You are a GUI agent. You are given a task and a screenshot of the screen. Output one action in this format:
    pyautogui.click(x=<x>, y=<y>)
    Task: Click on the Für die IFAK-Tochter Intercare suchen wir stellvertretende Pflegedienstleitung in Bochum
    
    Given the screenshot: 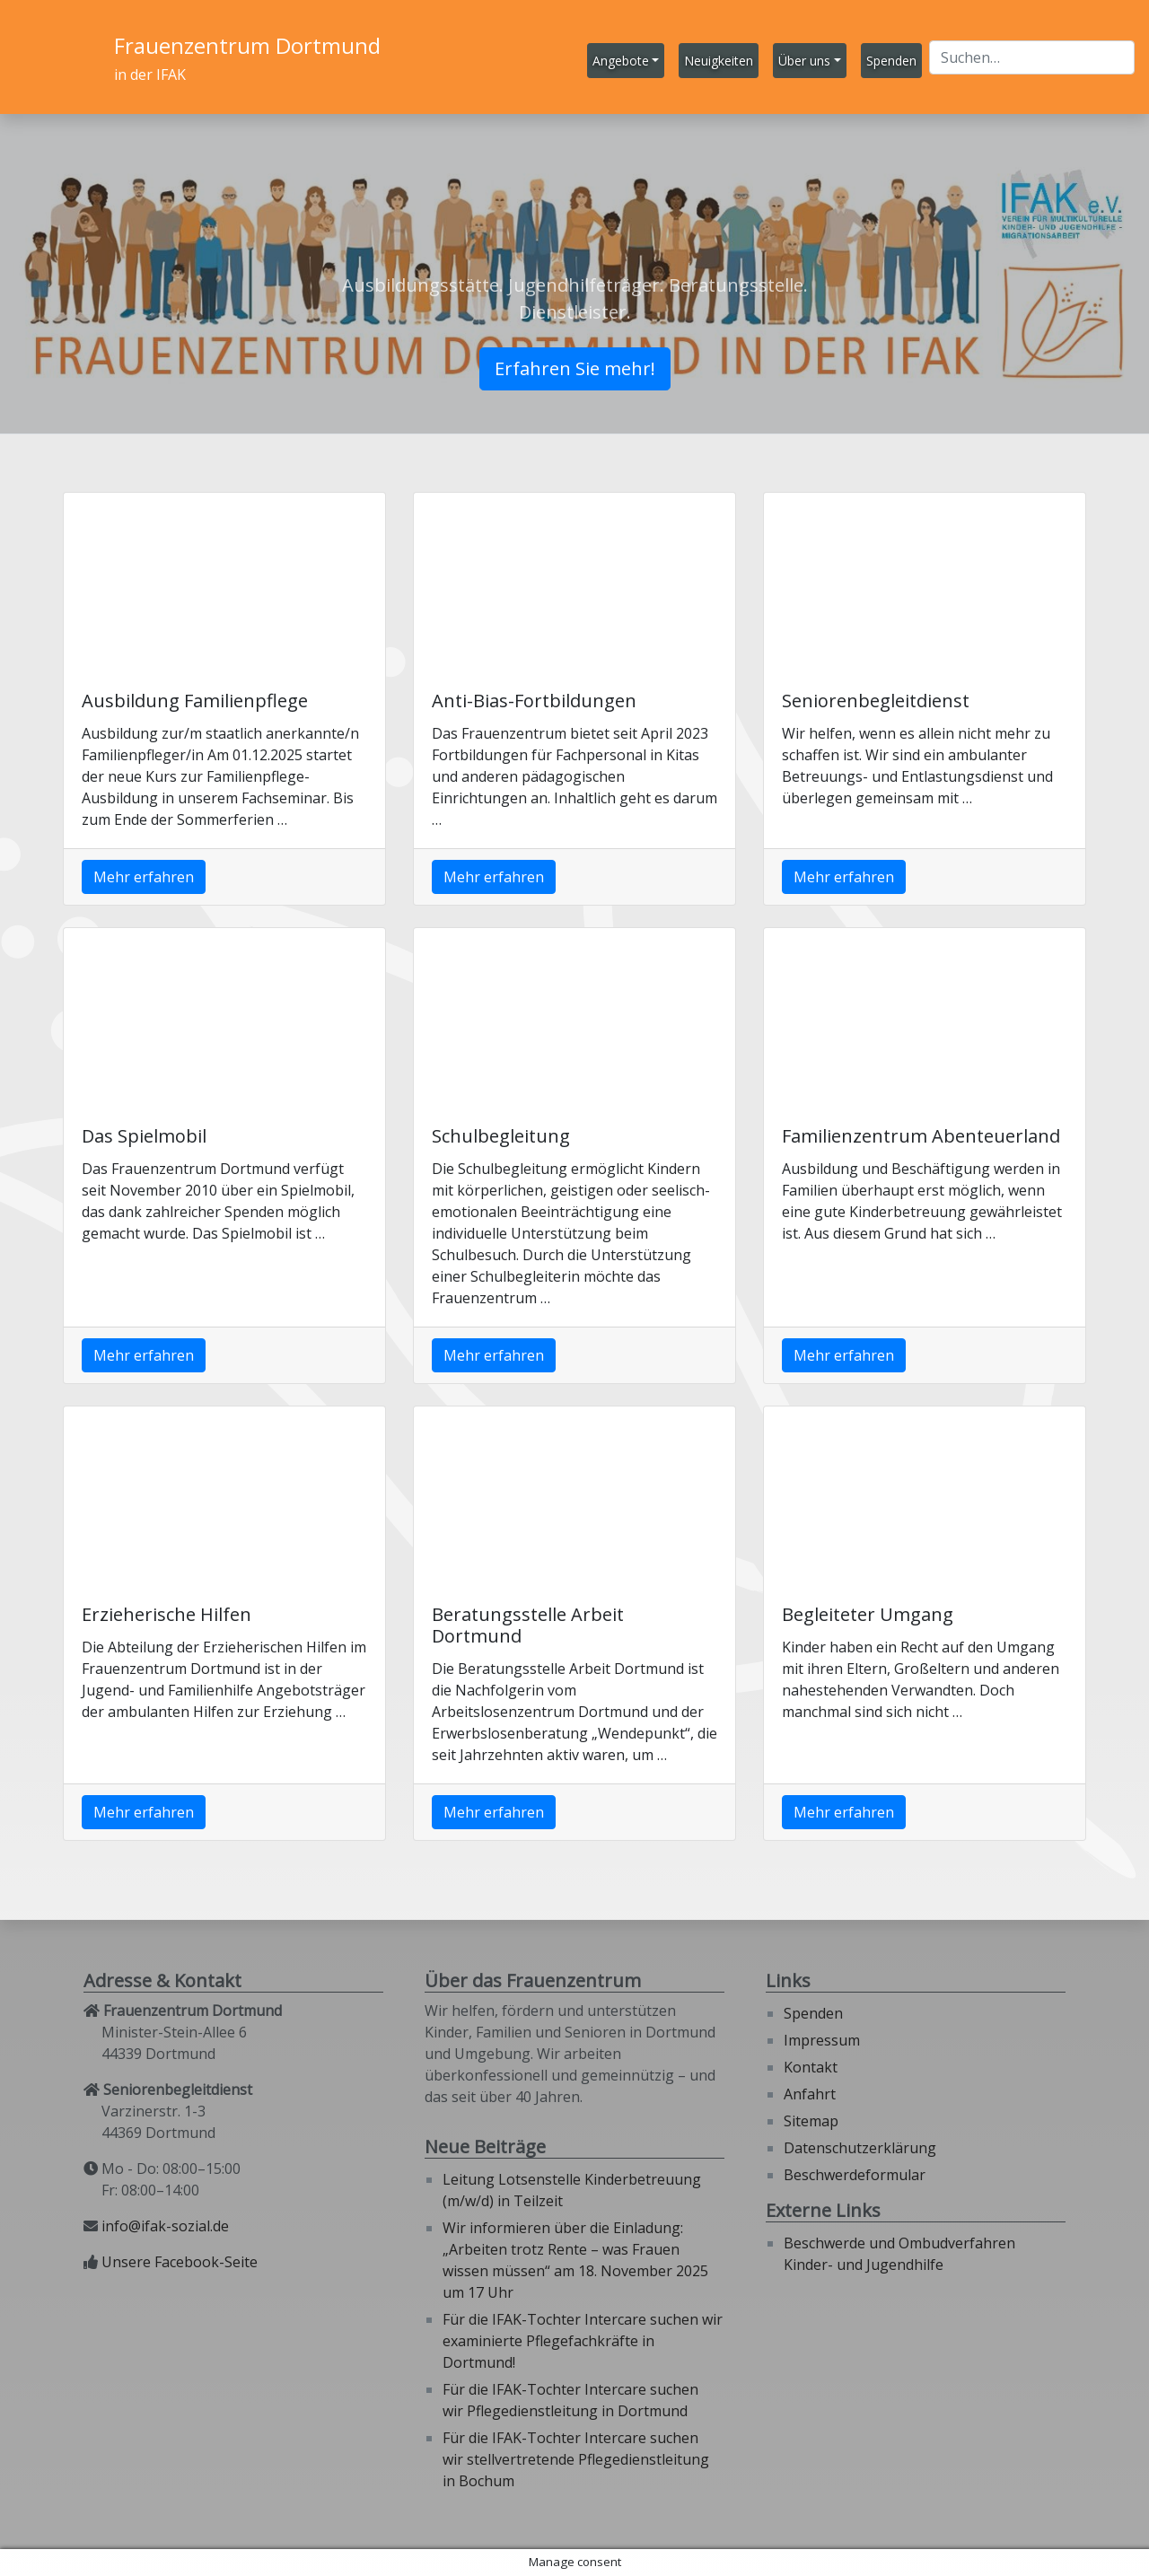 What is the action you would take?
    pyautogui.click(x=576, y=2459)
    